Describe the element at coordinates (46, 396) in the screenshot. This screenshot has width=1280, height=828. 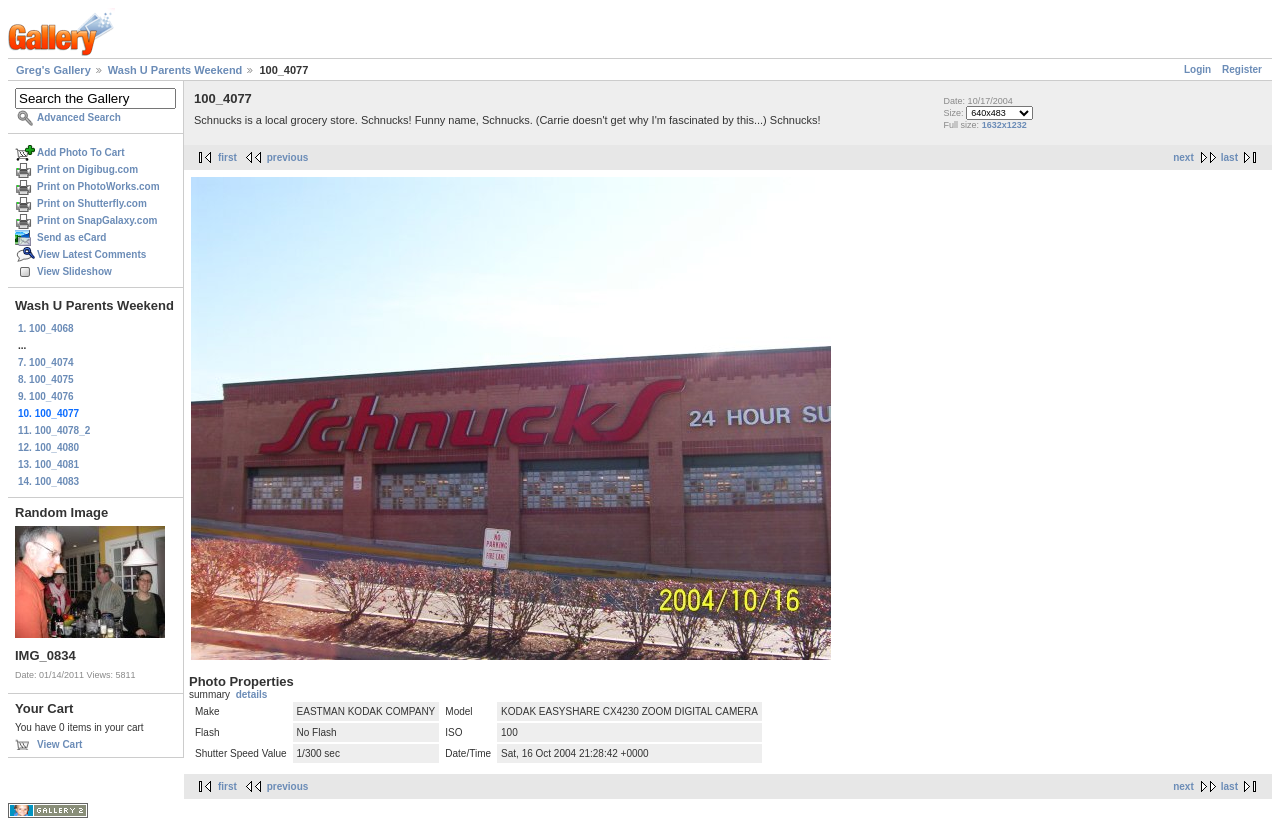
I see `9. 100_4076` at that location.